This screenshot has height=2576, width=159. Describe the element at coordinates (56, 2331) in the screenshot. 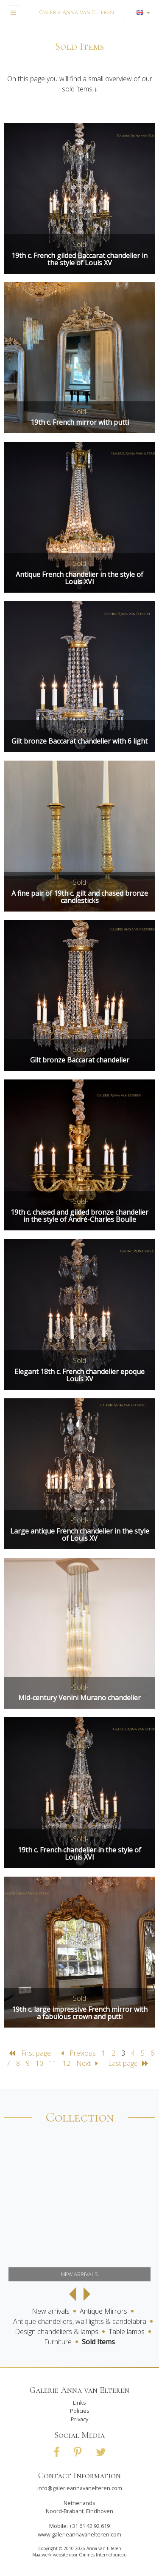

I see `Design chandeliers & lamps` at that location.